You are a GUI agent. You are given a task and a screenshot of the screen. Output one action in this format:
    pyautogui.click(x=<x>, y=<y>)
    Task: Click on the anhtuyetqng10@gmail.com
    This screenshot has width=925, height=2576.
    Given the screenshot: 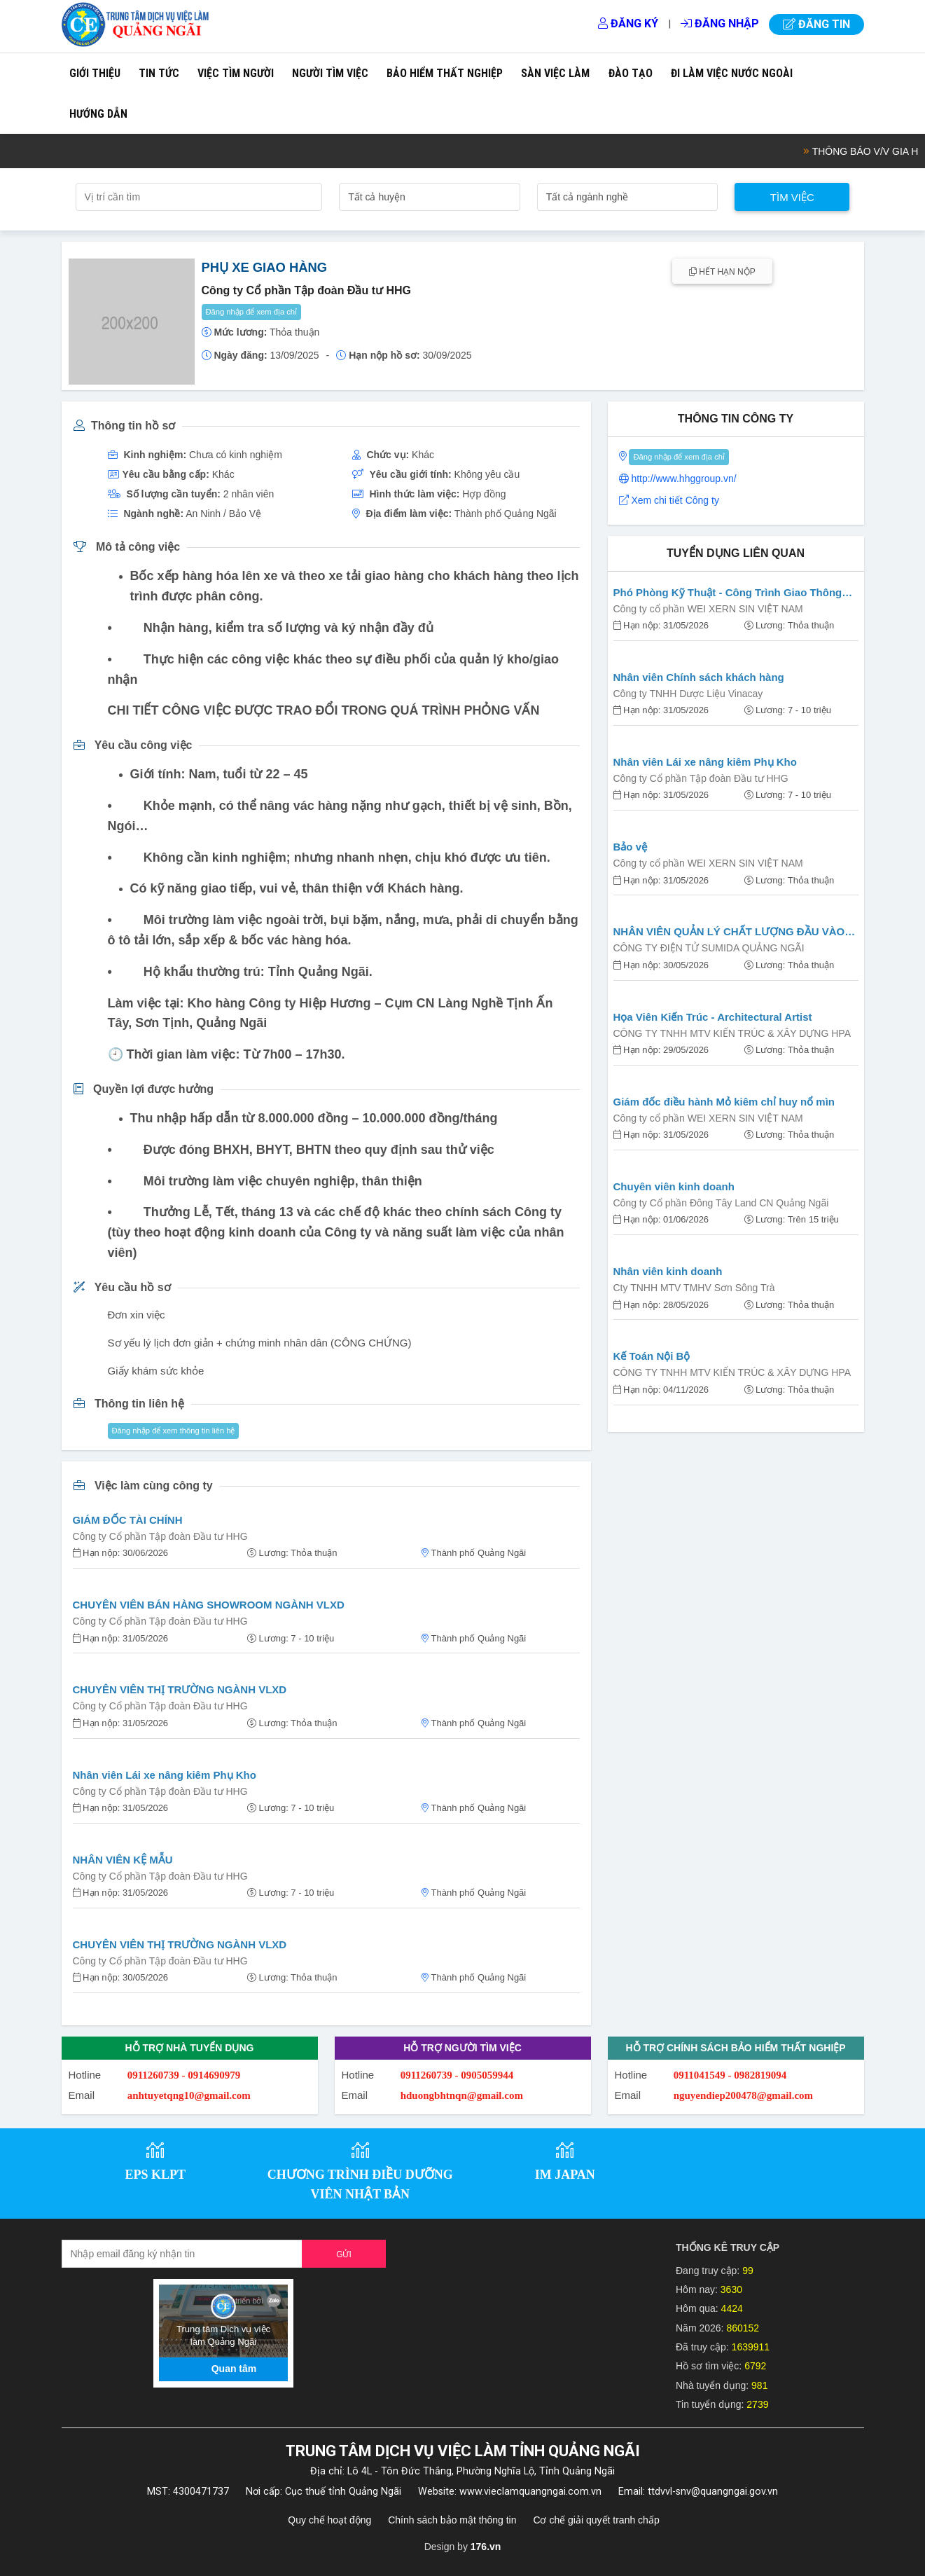 What is the action you would take?
    pyautogui.click(x=189, y=2095)
    